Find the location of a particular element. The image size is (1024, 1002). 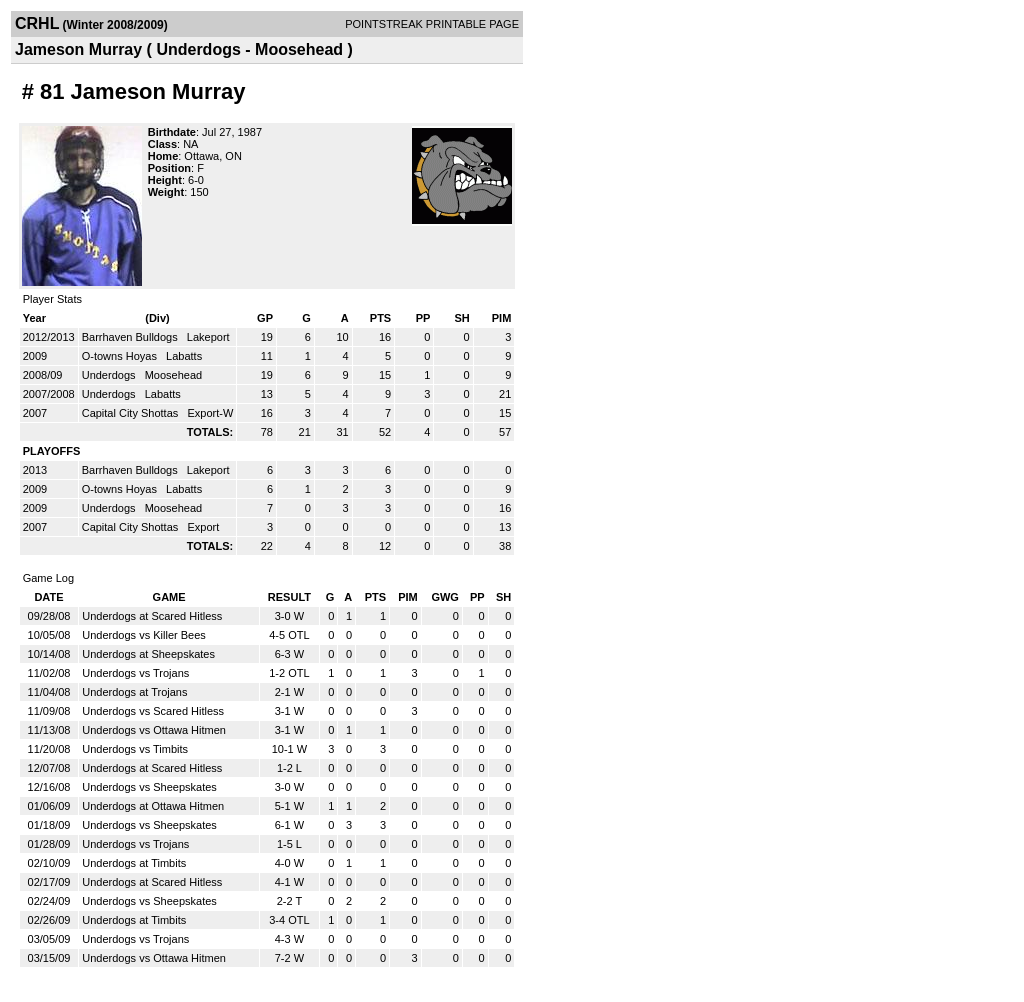

Underdogs at Timbits is located at coordinates (134, 863).